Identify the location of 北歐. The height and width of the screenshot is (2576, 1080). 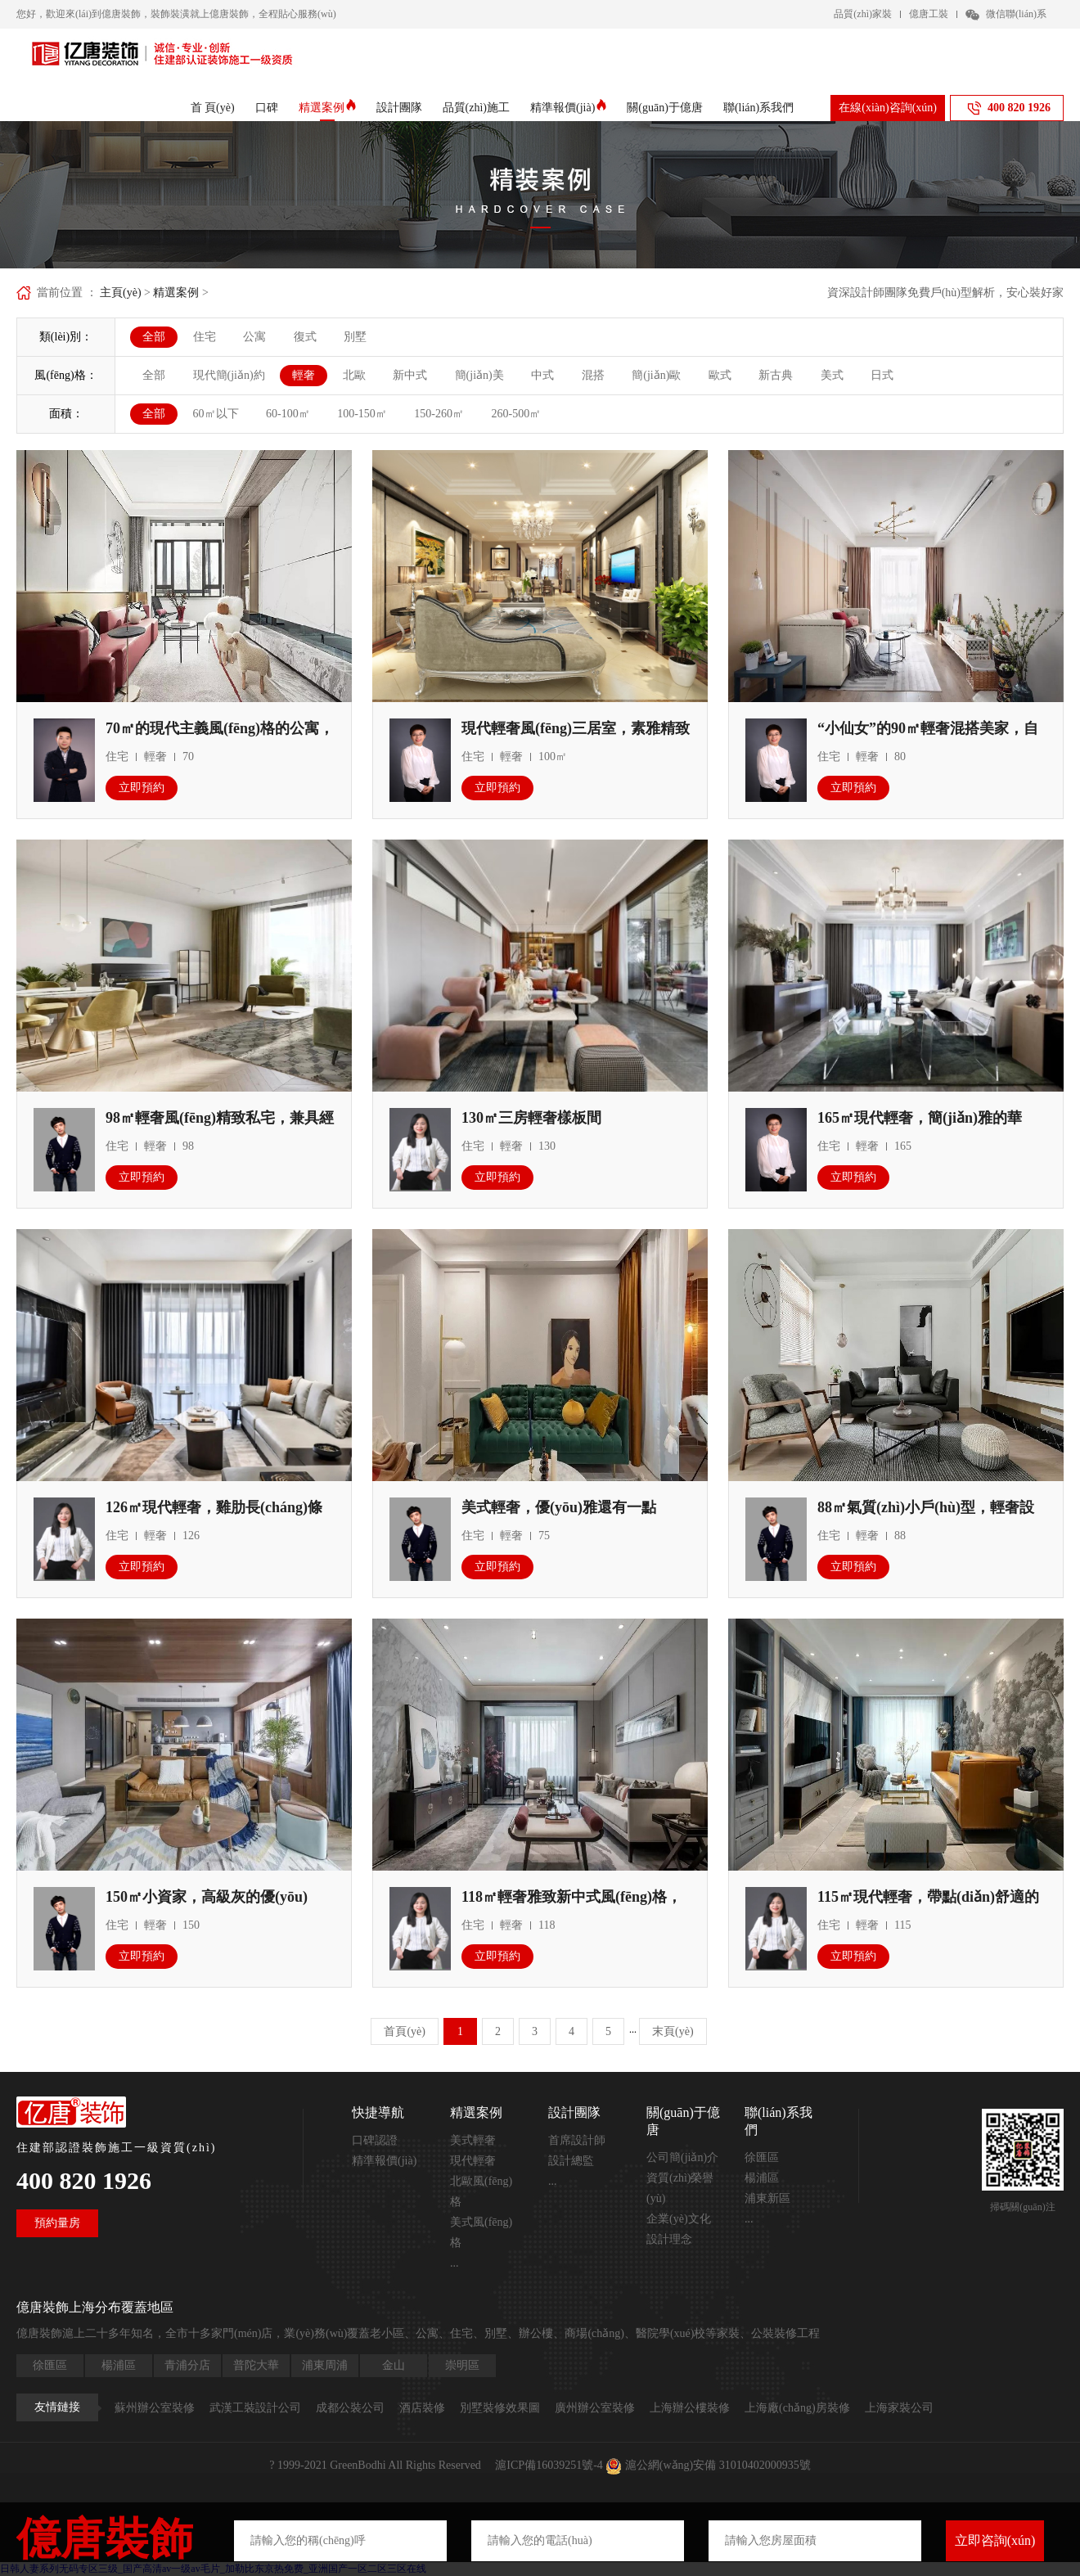
(354, 375).